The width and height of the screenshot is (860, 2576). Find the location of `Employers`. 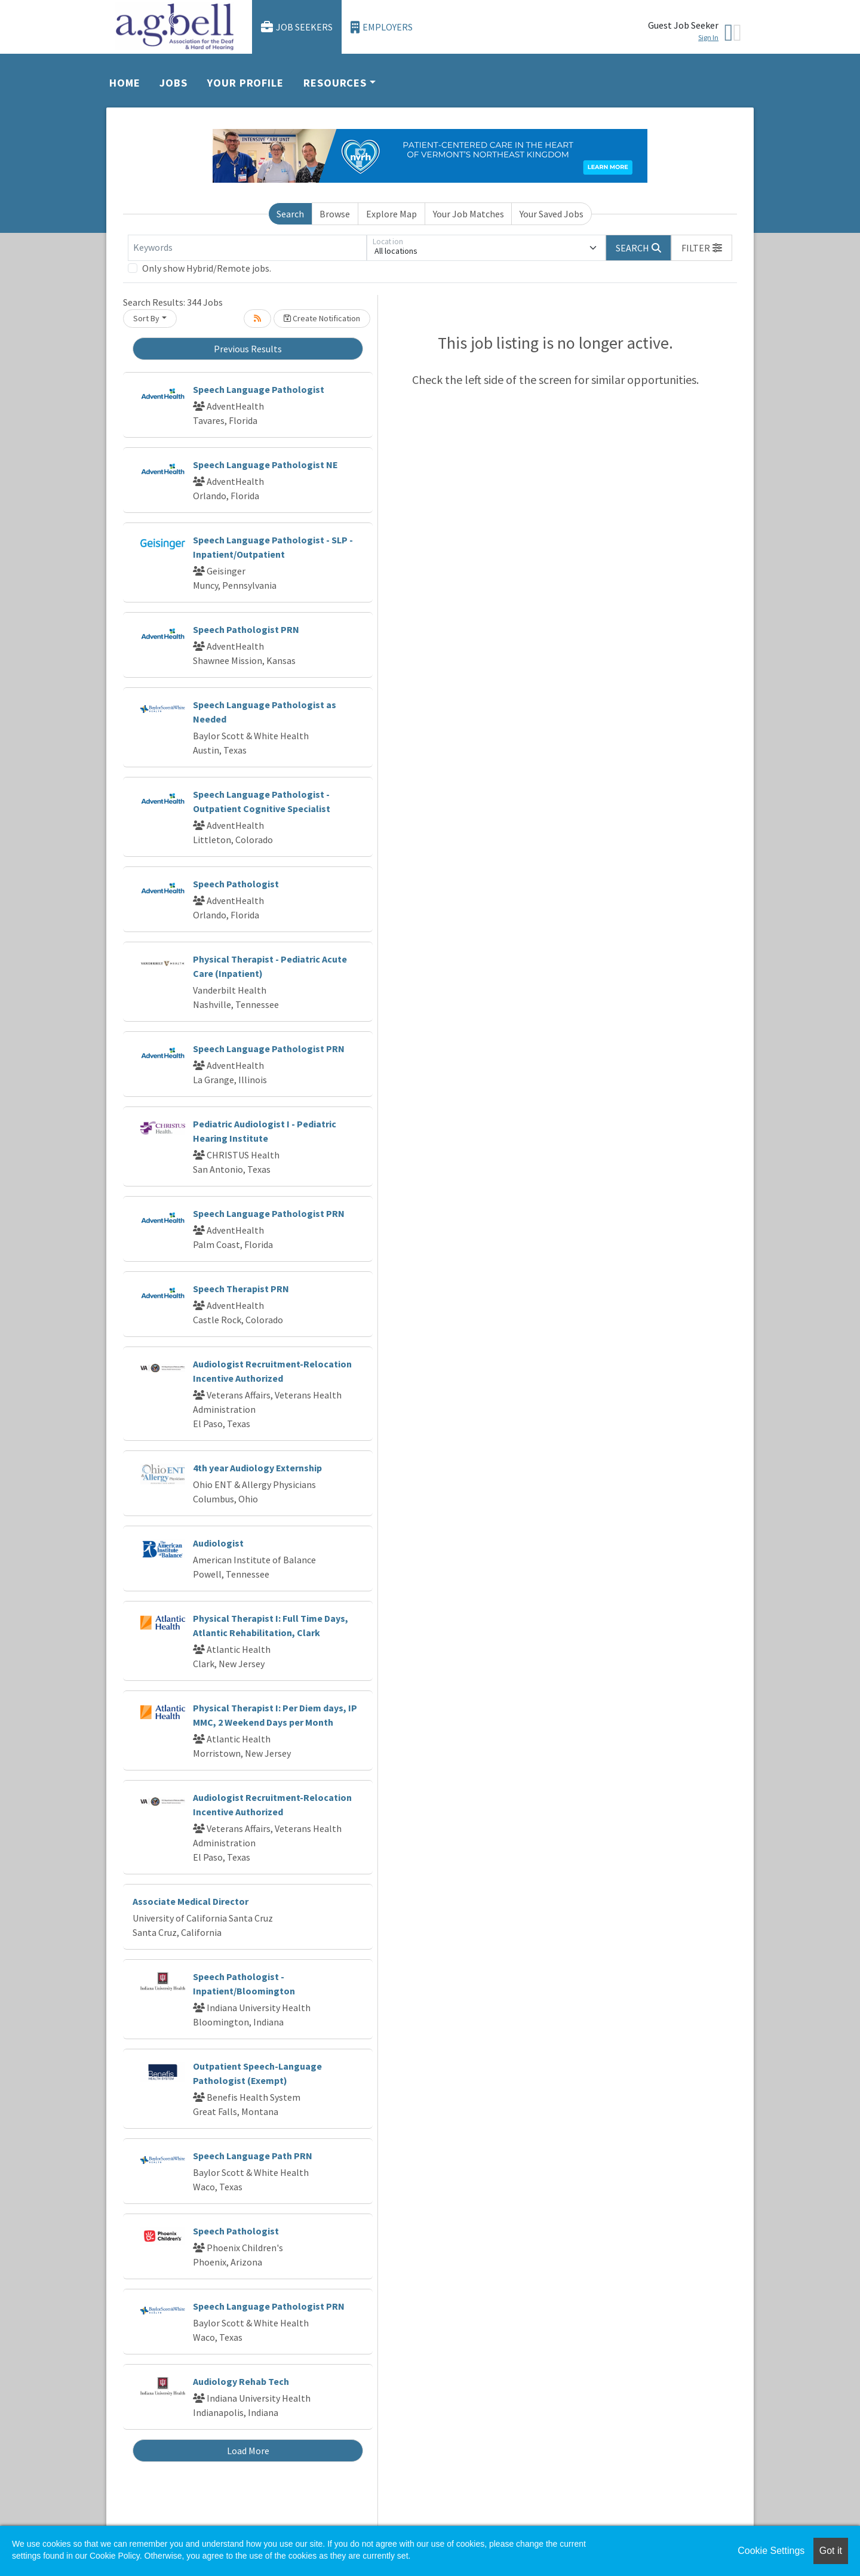

Employers is located at coordinates (382, 27).